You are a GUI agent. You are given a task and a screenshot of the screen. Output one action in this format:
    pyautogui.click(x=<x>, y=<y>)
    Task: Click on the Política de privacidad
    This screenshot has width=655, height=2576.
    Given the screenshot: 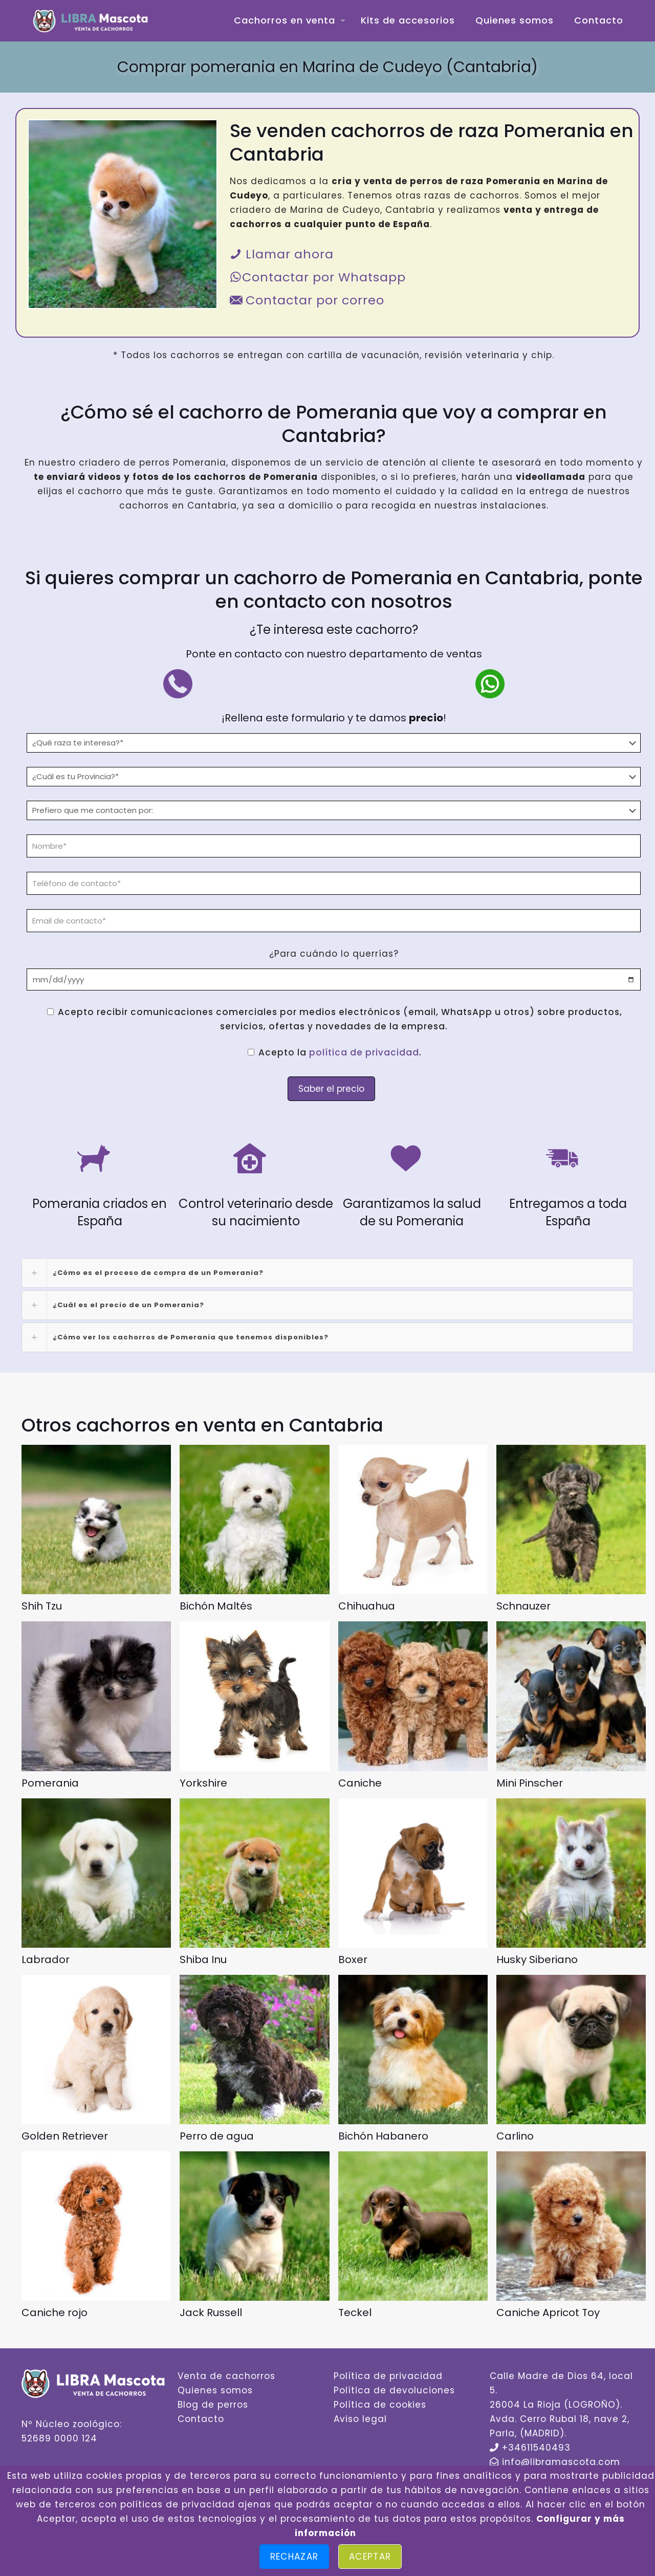 What is the action you would take?
    pyautogui.click(x=388, y=2376)
    